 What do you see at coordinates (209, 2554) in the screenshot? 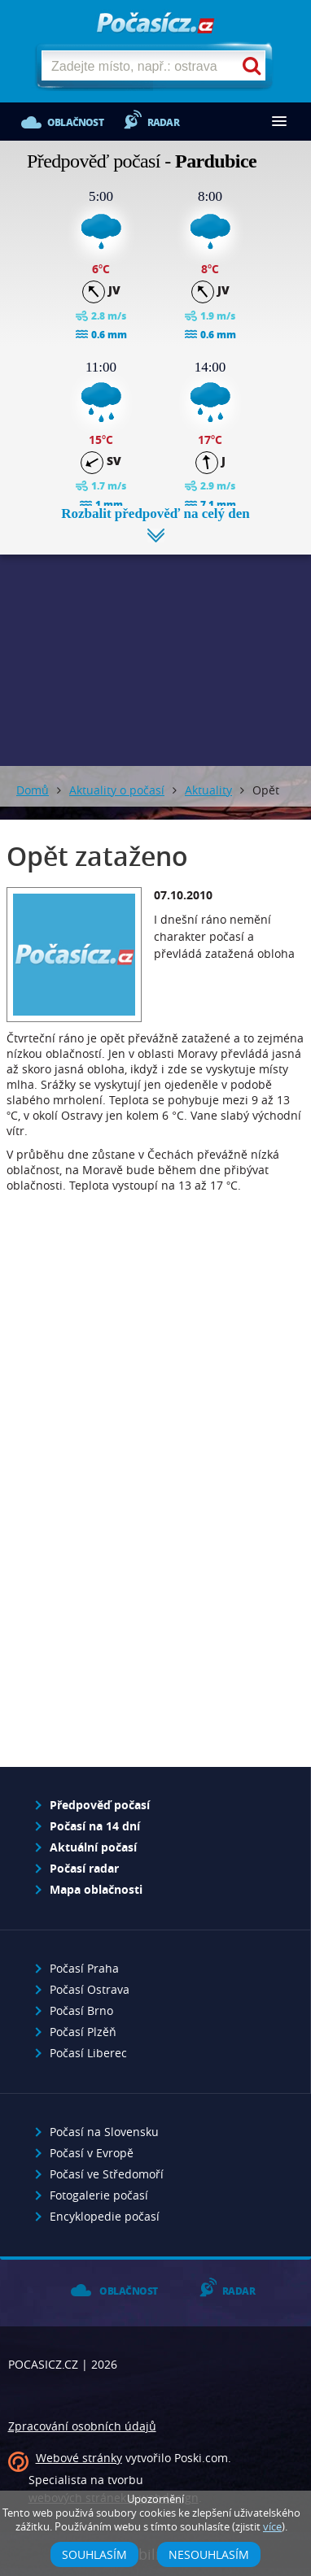
I see `Nesouhlasím` at bounding box center [209, 2554].